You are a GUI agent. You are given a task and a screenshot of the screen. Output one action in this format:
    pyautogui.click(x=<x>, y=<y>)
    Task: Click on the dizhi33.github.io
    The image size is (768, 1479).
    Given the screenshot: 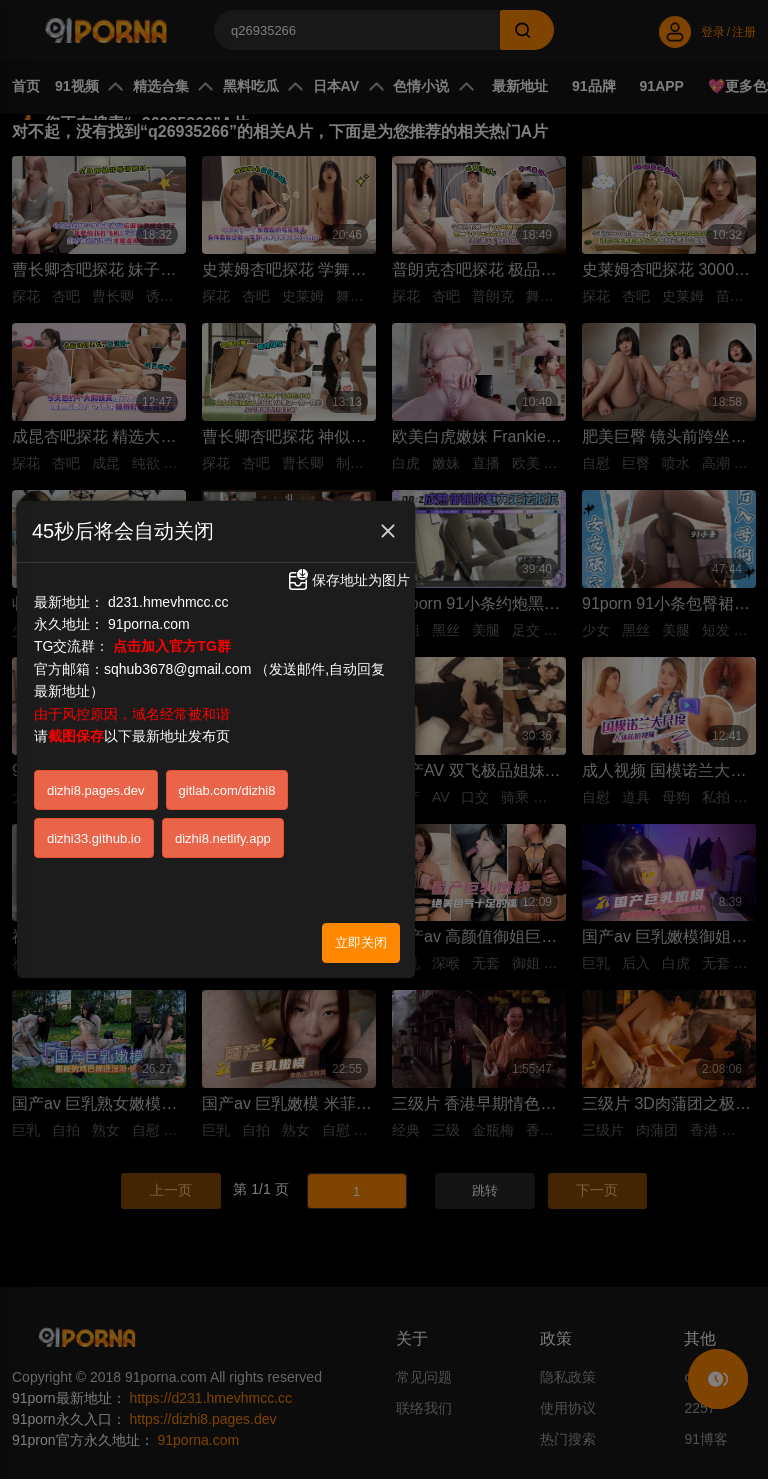 What is the action you would take?
    pyautogui.click(x=94, y=837)
    